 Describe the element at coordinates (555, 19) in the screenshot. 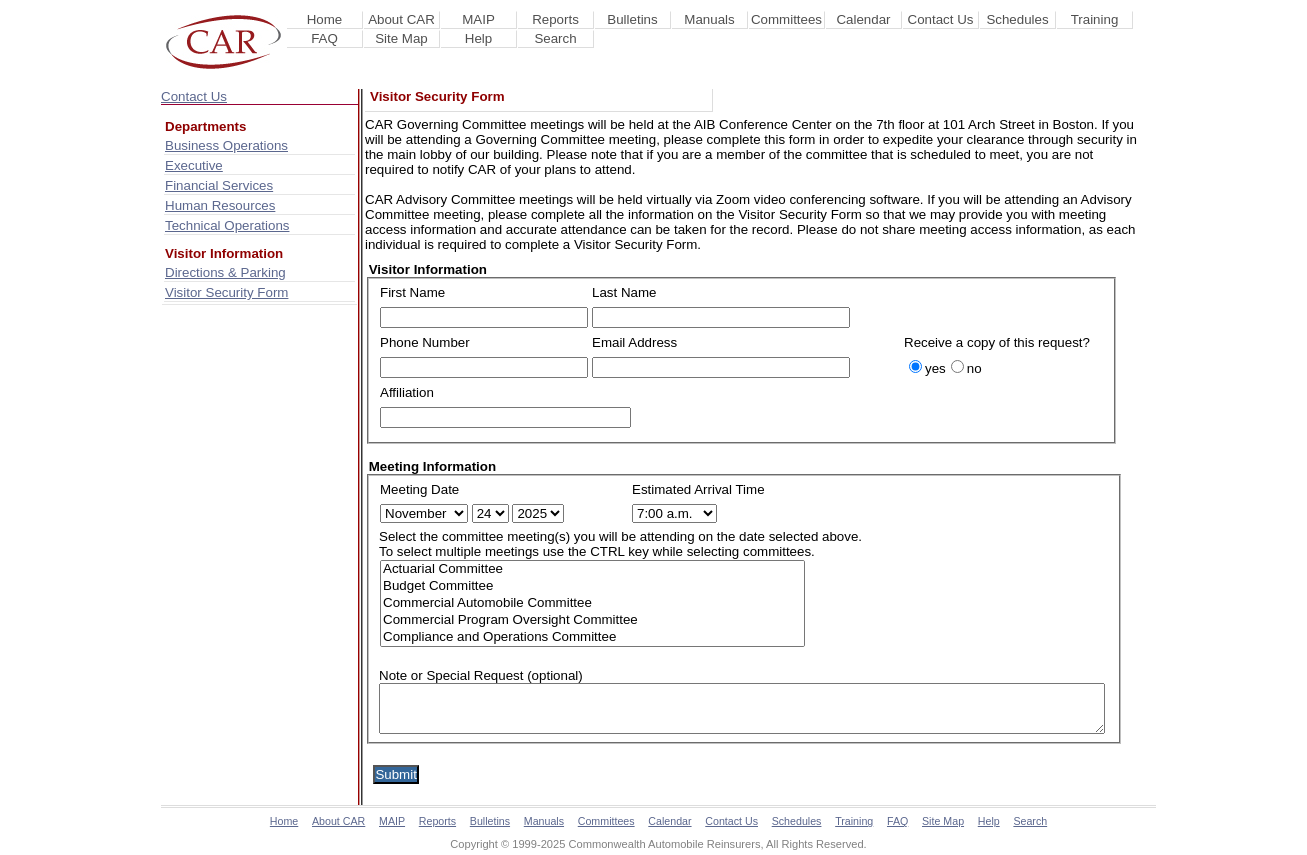

I see `Reports` at that location.